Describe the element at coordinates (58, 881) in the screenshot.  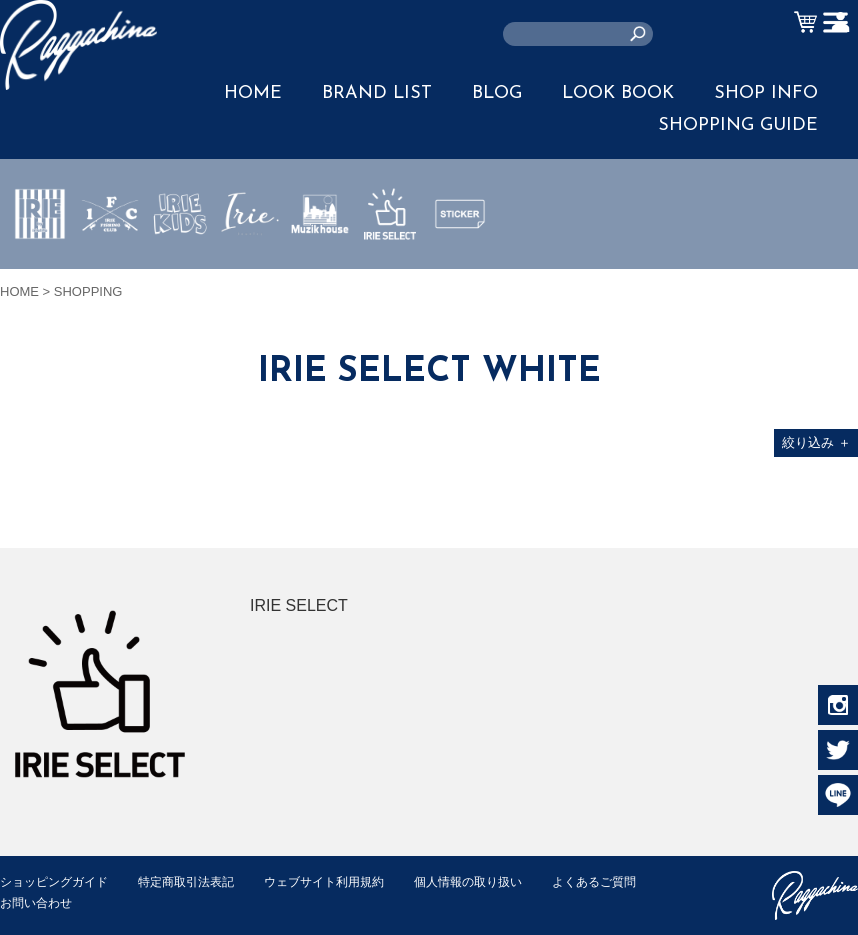
I see `ショッピングガイド` at that location.